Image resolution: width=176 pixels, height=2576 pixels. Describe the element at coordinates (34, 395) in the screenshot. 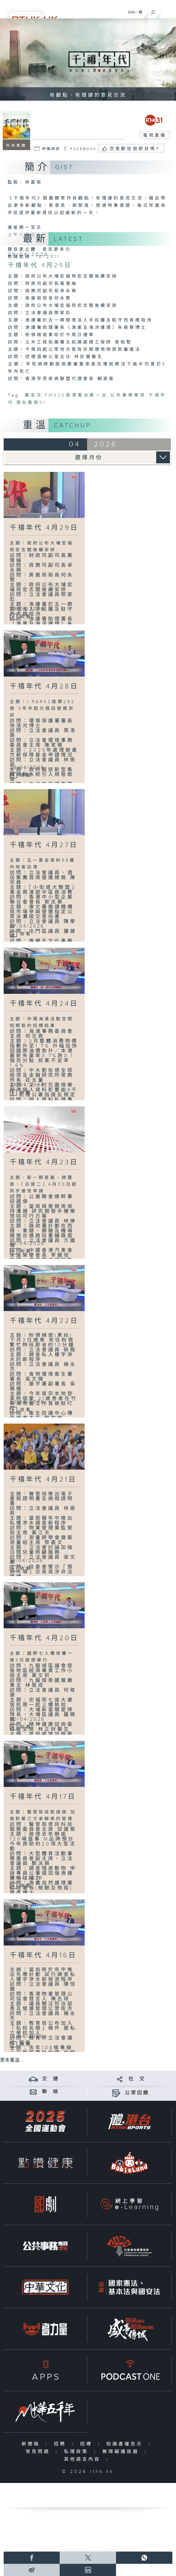

I see `蕭洛汶` at that location.